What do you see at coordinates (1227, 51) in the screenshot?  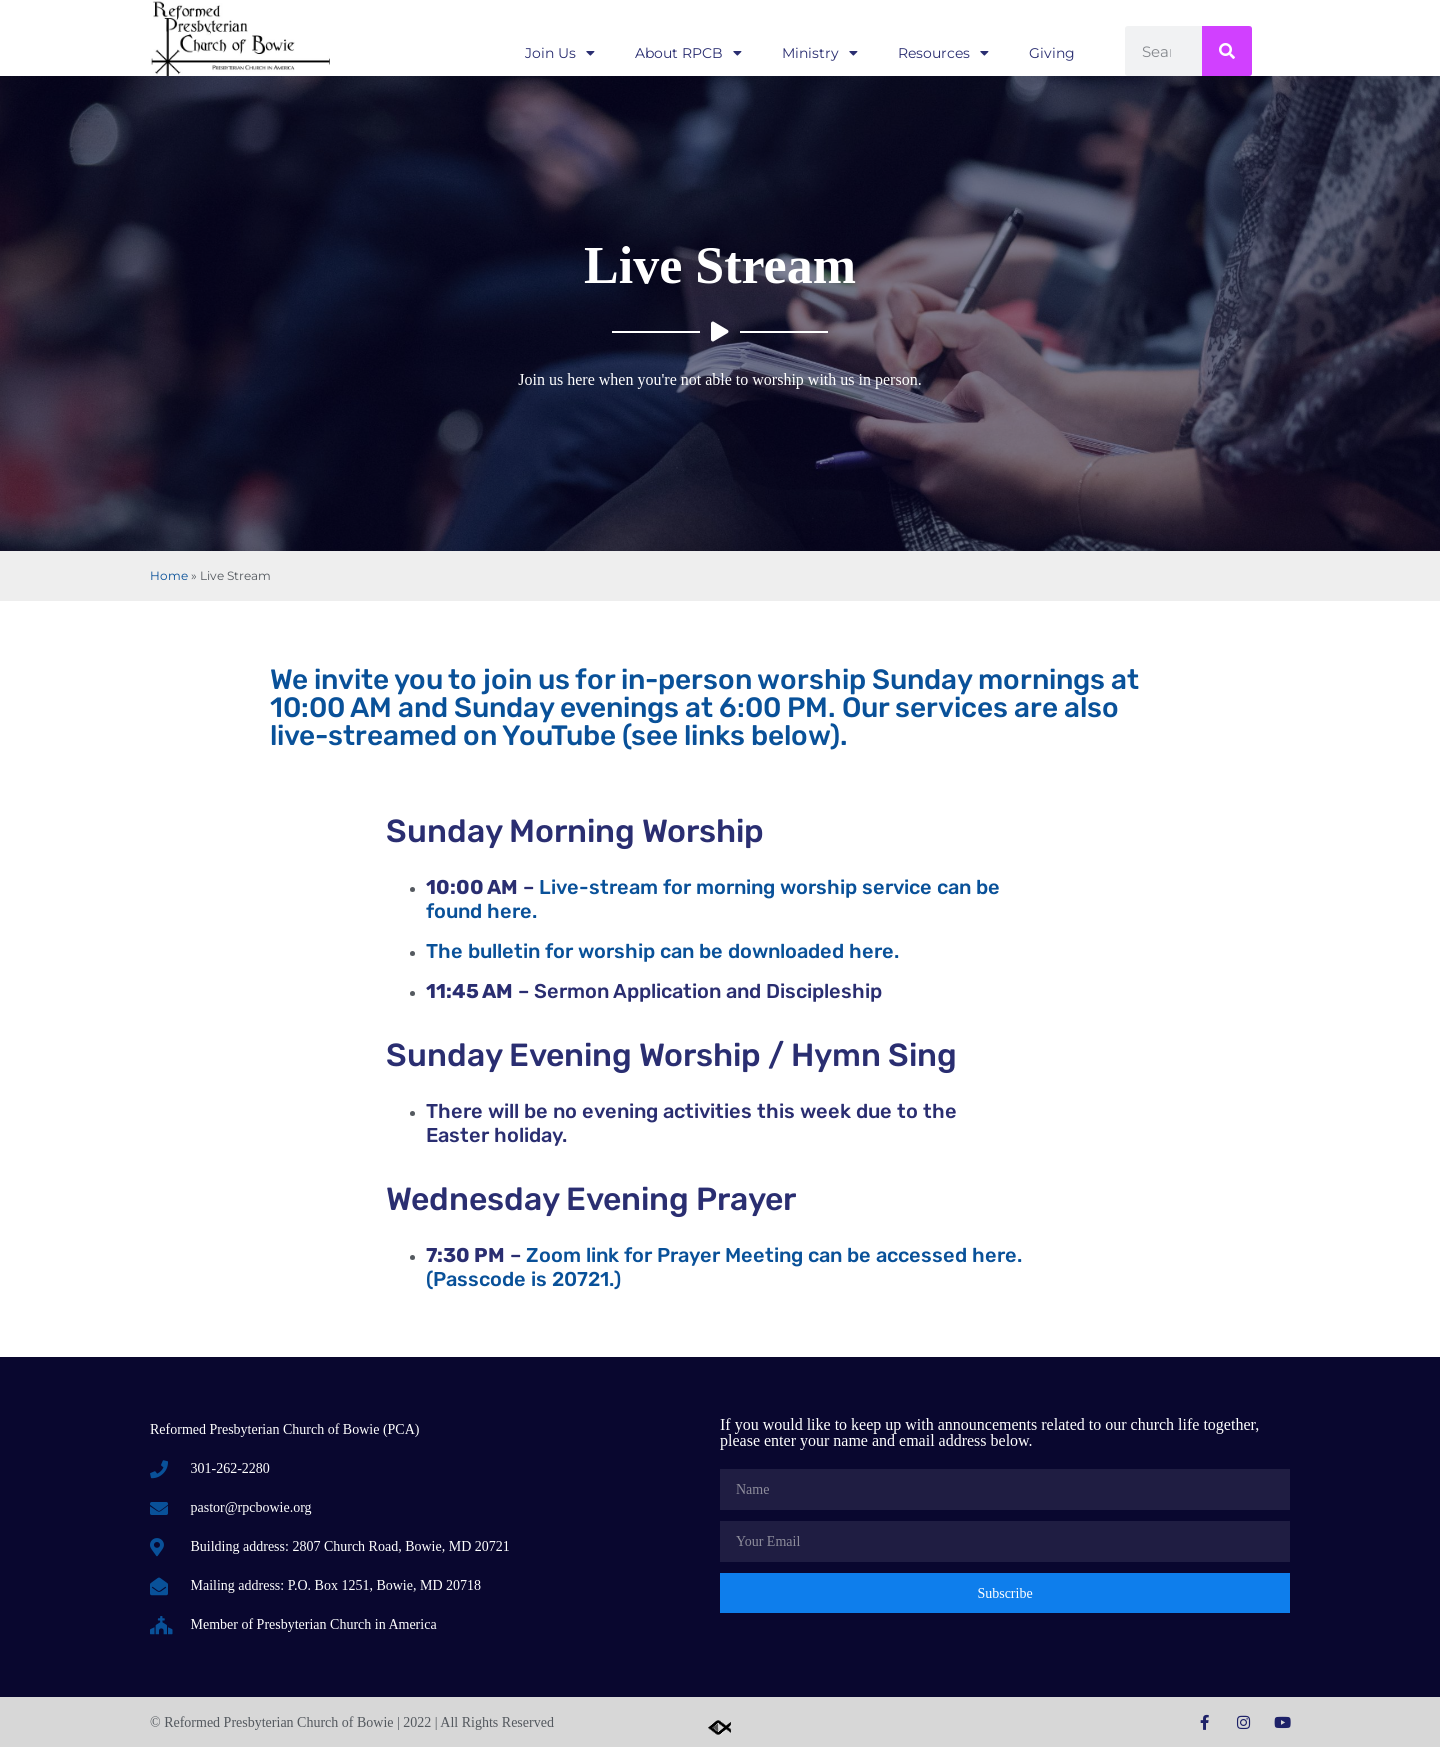 I see `[Search]` at bounding box center [1227, 51].